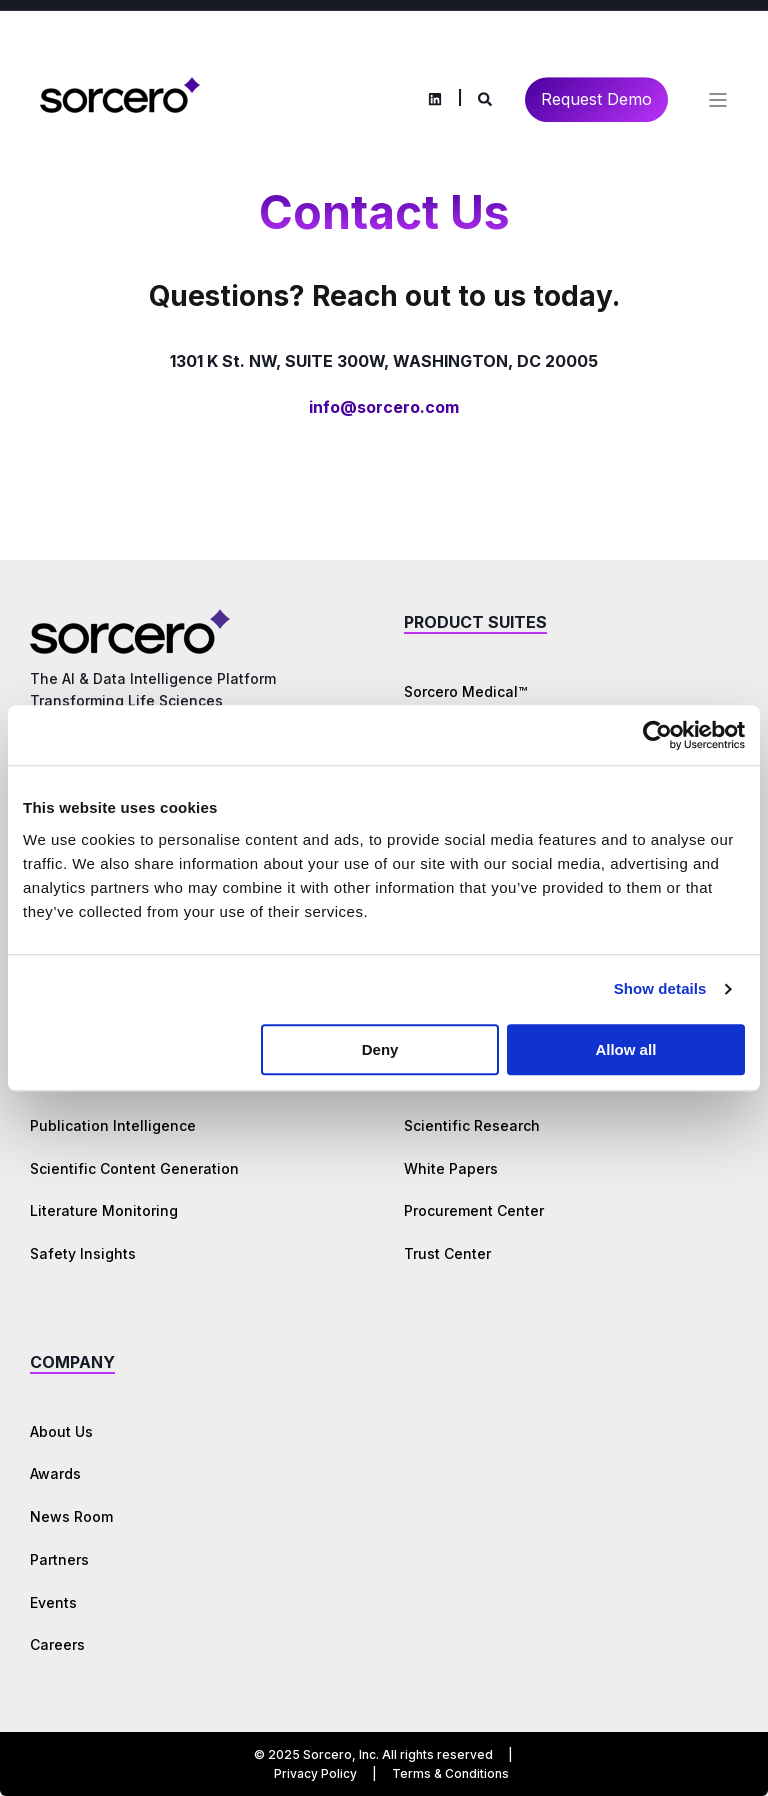 This screenshot has height=1796, width=768. Describe the element at coordinates (450, 1773) in the screenshot. I see `Terms & Conditions` at that location.